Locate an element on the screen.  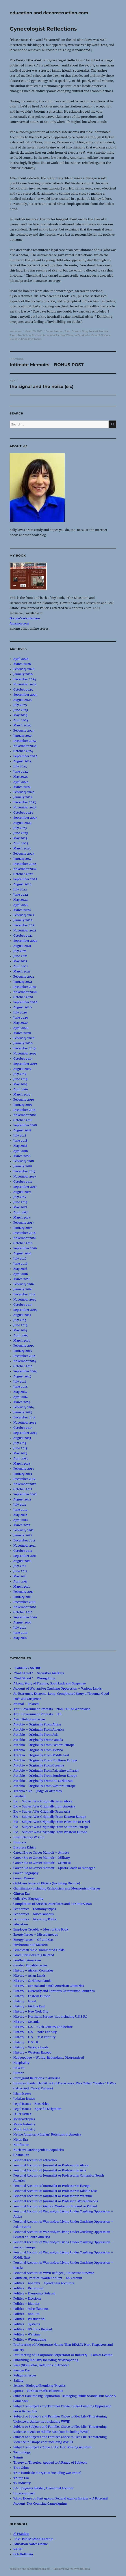
Environmental Matters is located at coordinates (30, 1945).